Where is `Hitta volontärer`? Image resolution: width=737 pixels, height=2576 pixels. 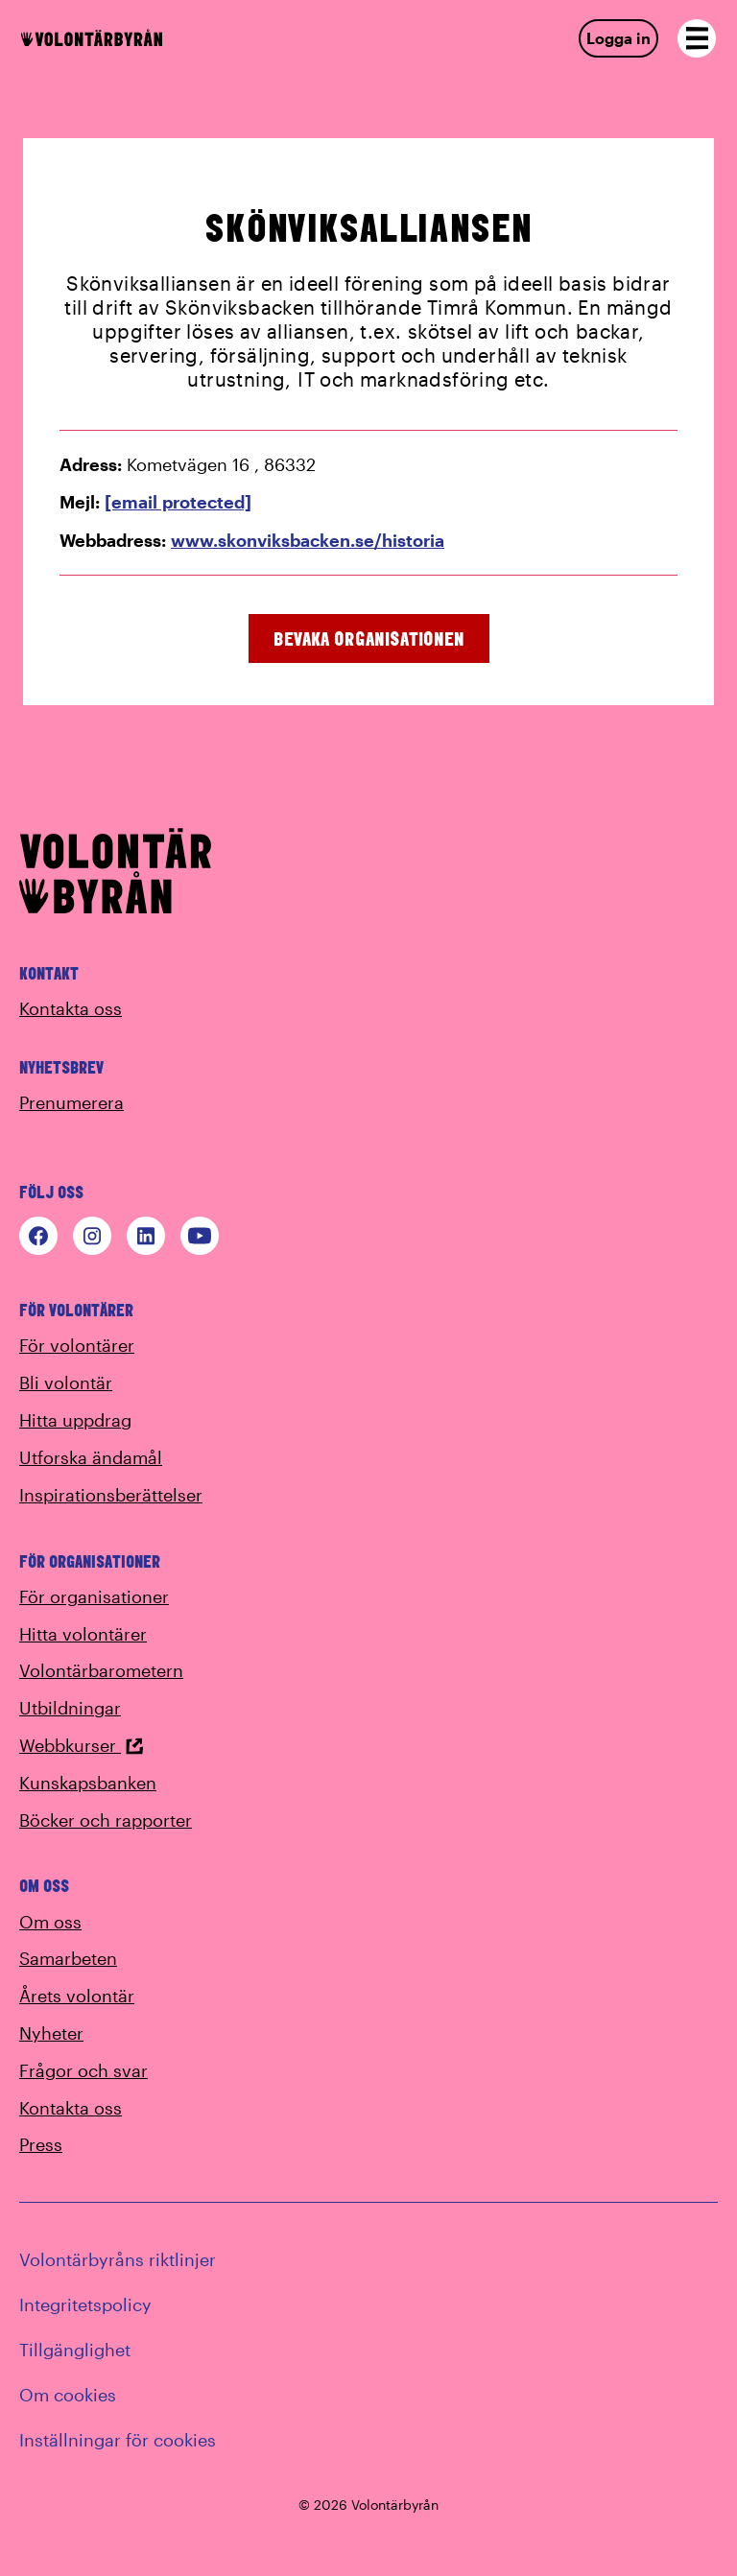
Hitta volontärer is located at coordinates (83, 1633).